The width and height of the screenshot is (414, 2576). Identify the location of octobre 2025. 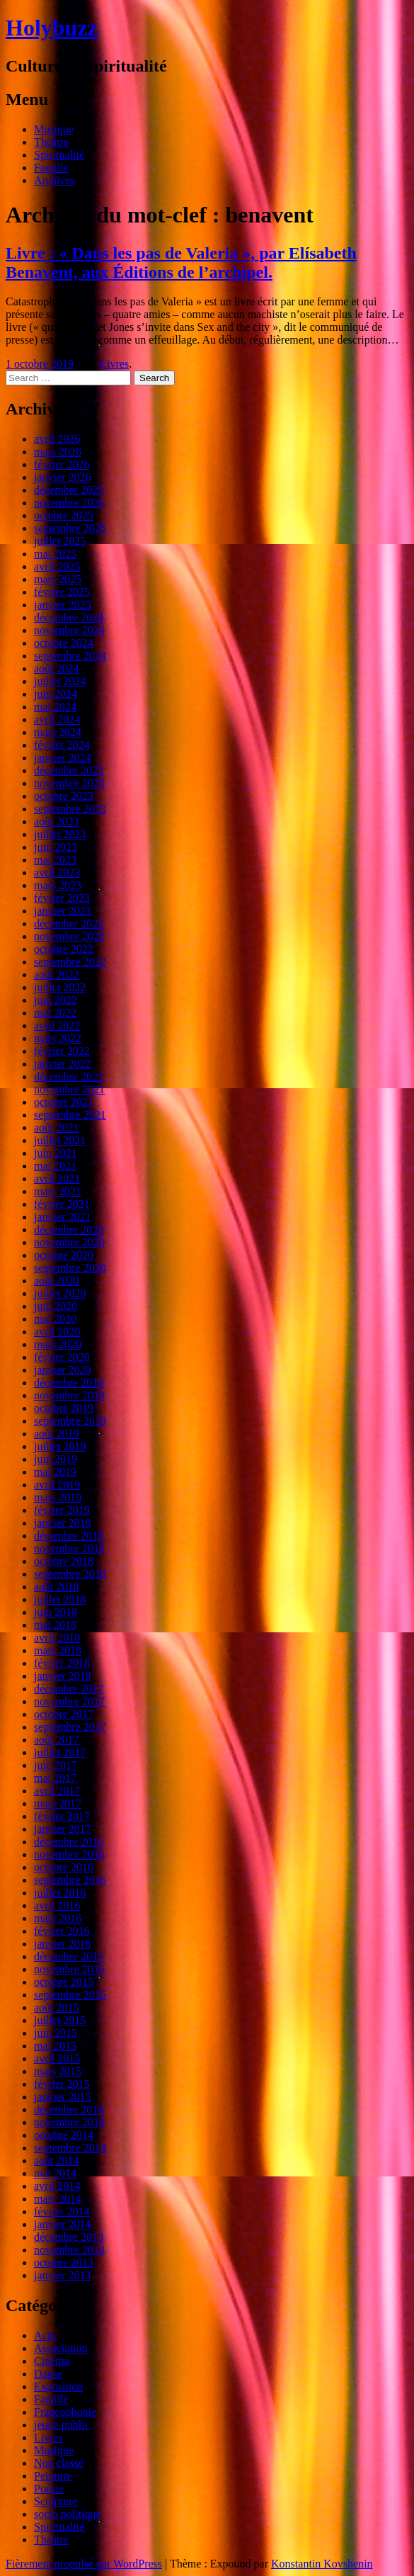
(63, 515).